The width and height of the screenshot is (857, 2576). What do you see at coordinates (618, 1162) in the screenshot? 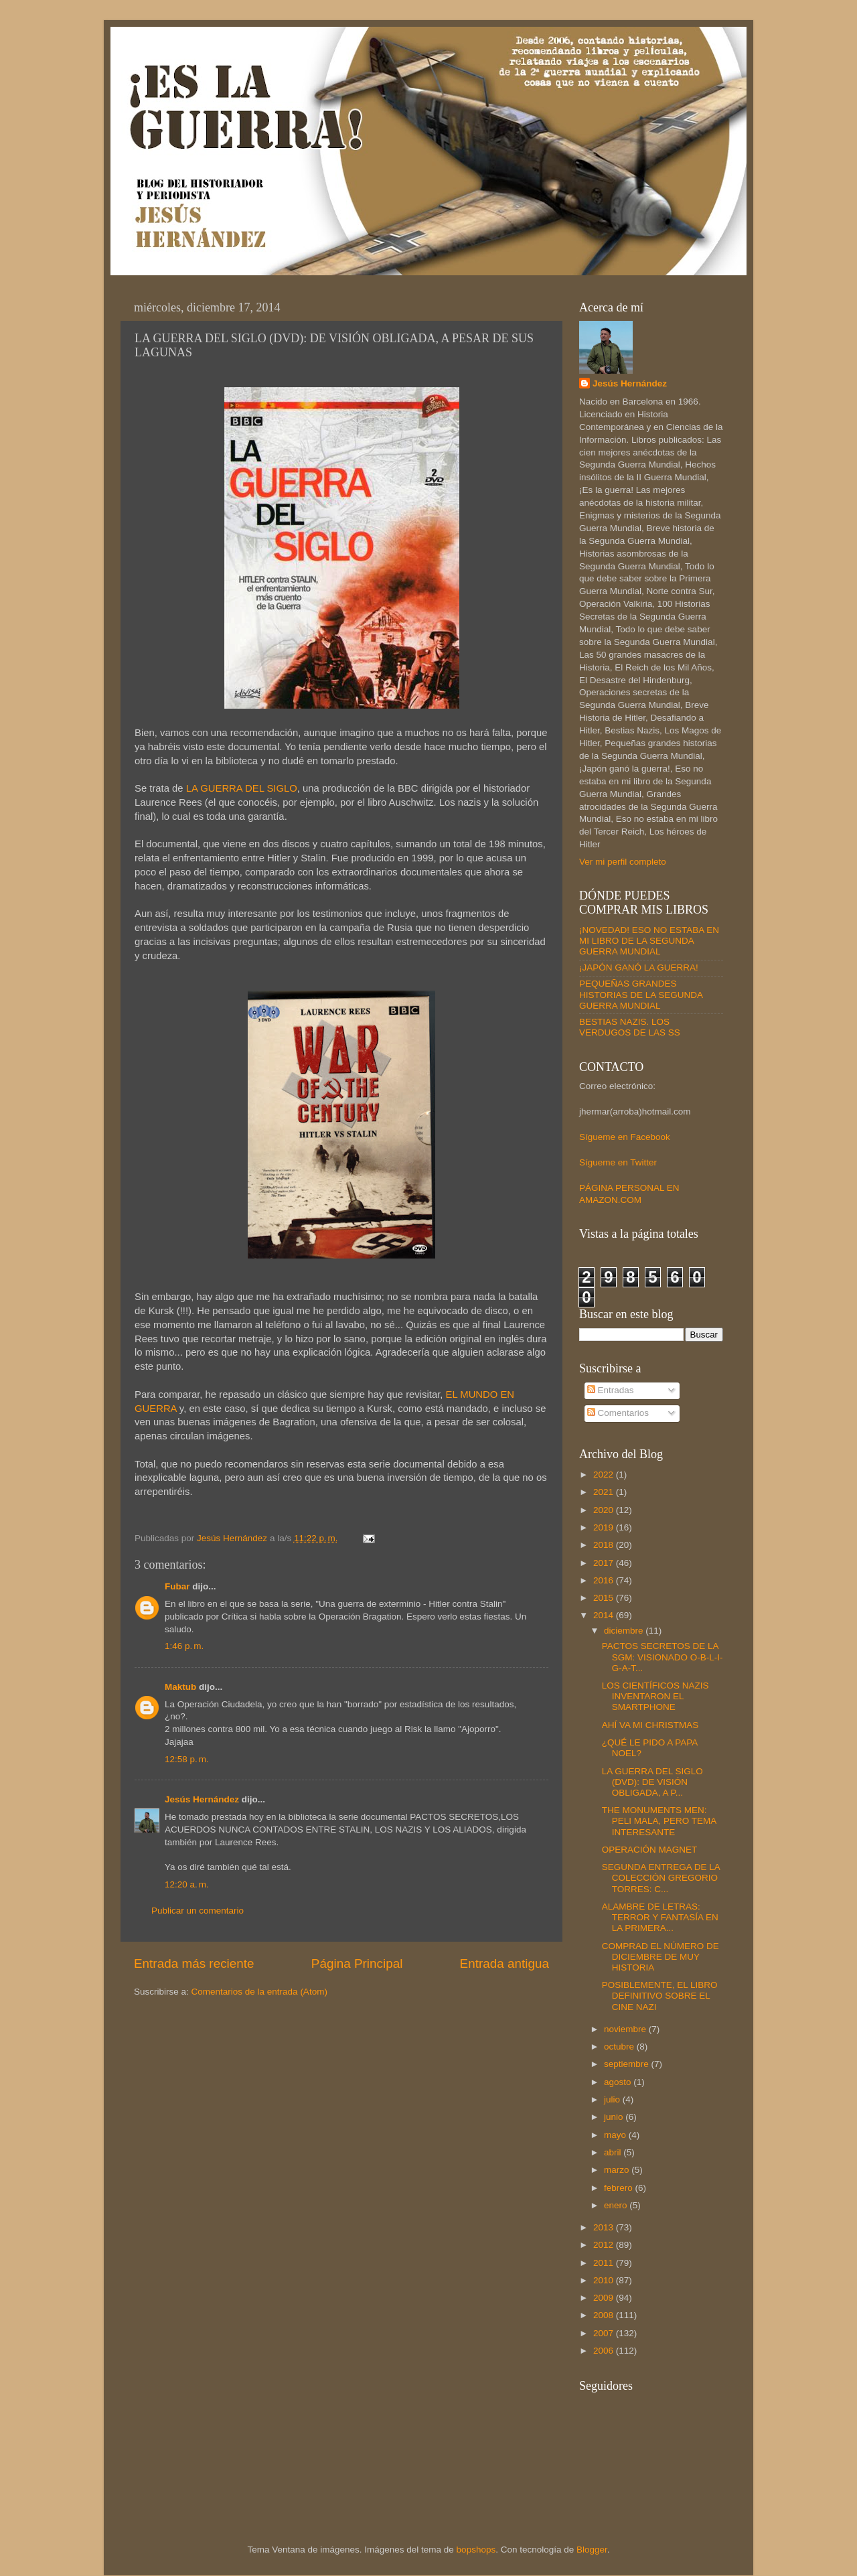
I see `Sígueme en Twitter` at bounding box center [618, 1162].